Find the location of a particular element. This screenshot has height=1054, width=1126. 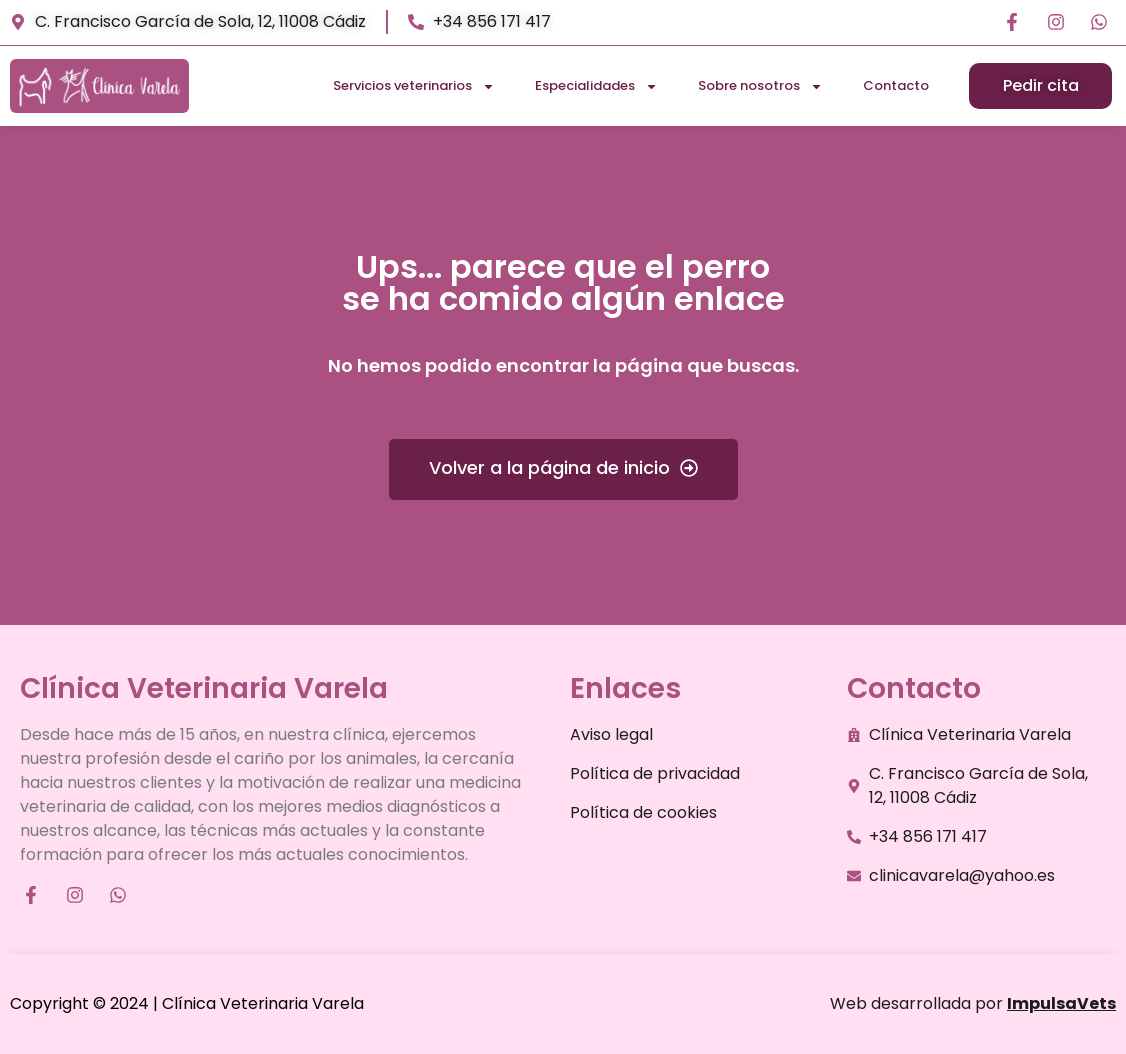

Contacto is located at coordinates (896, 85).